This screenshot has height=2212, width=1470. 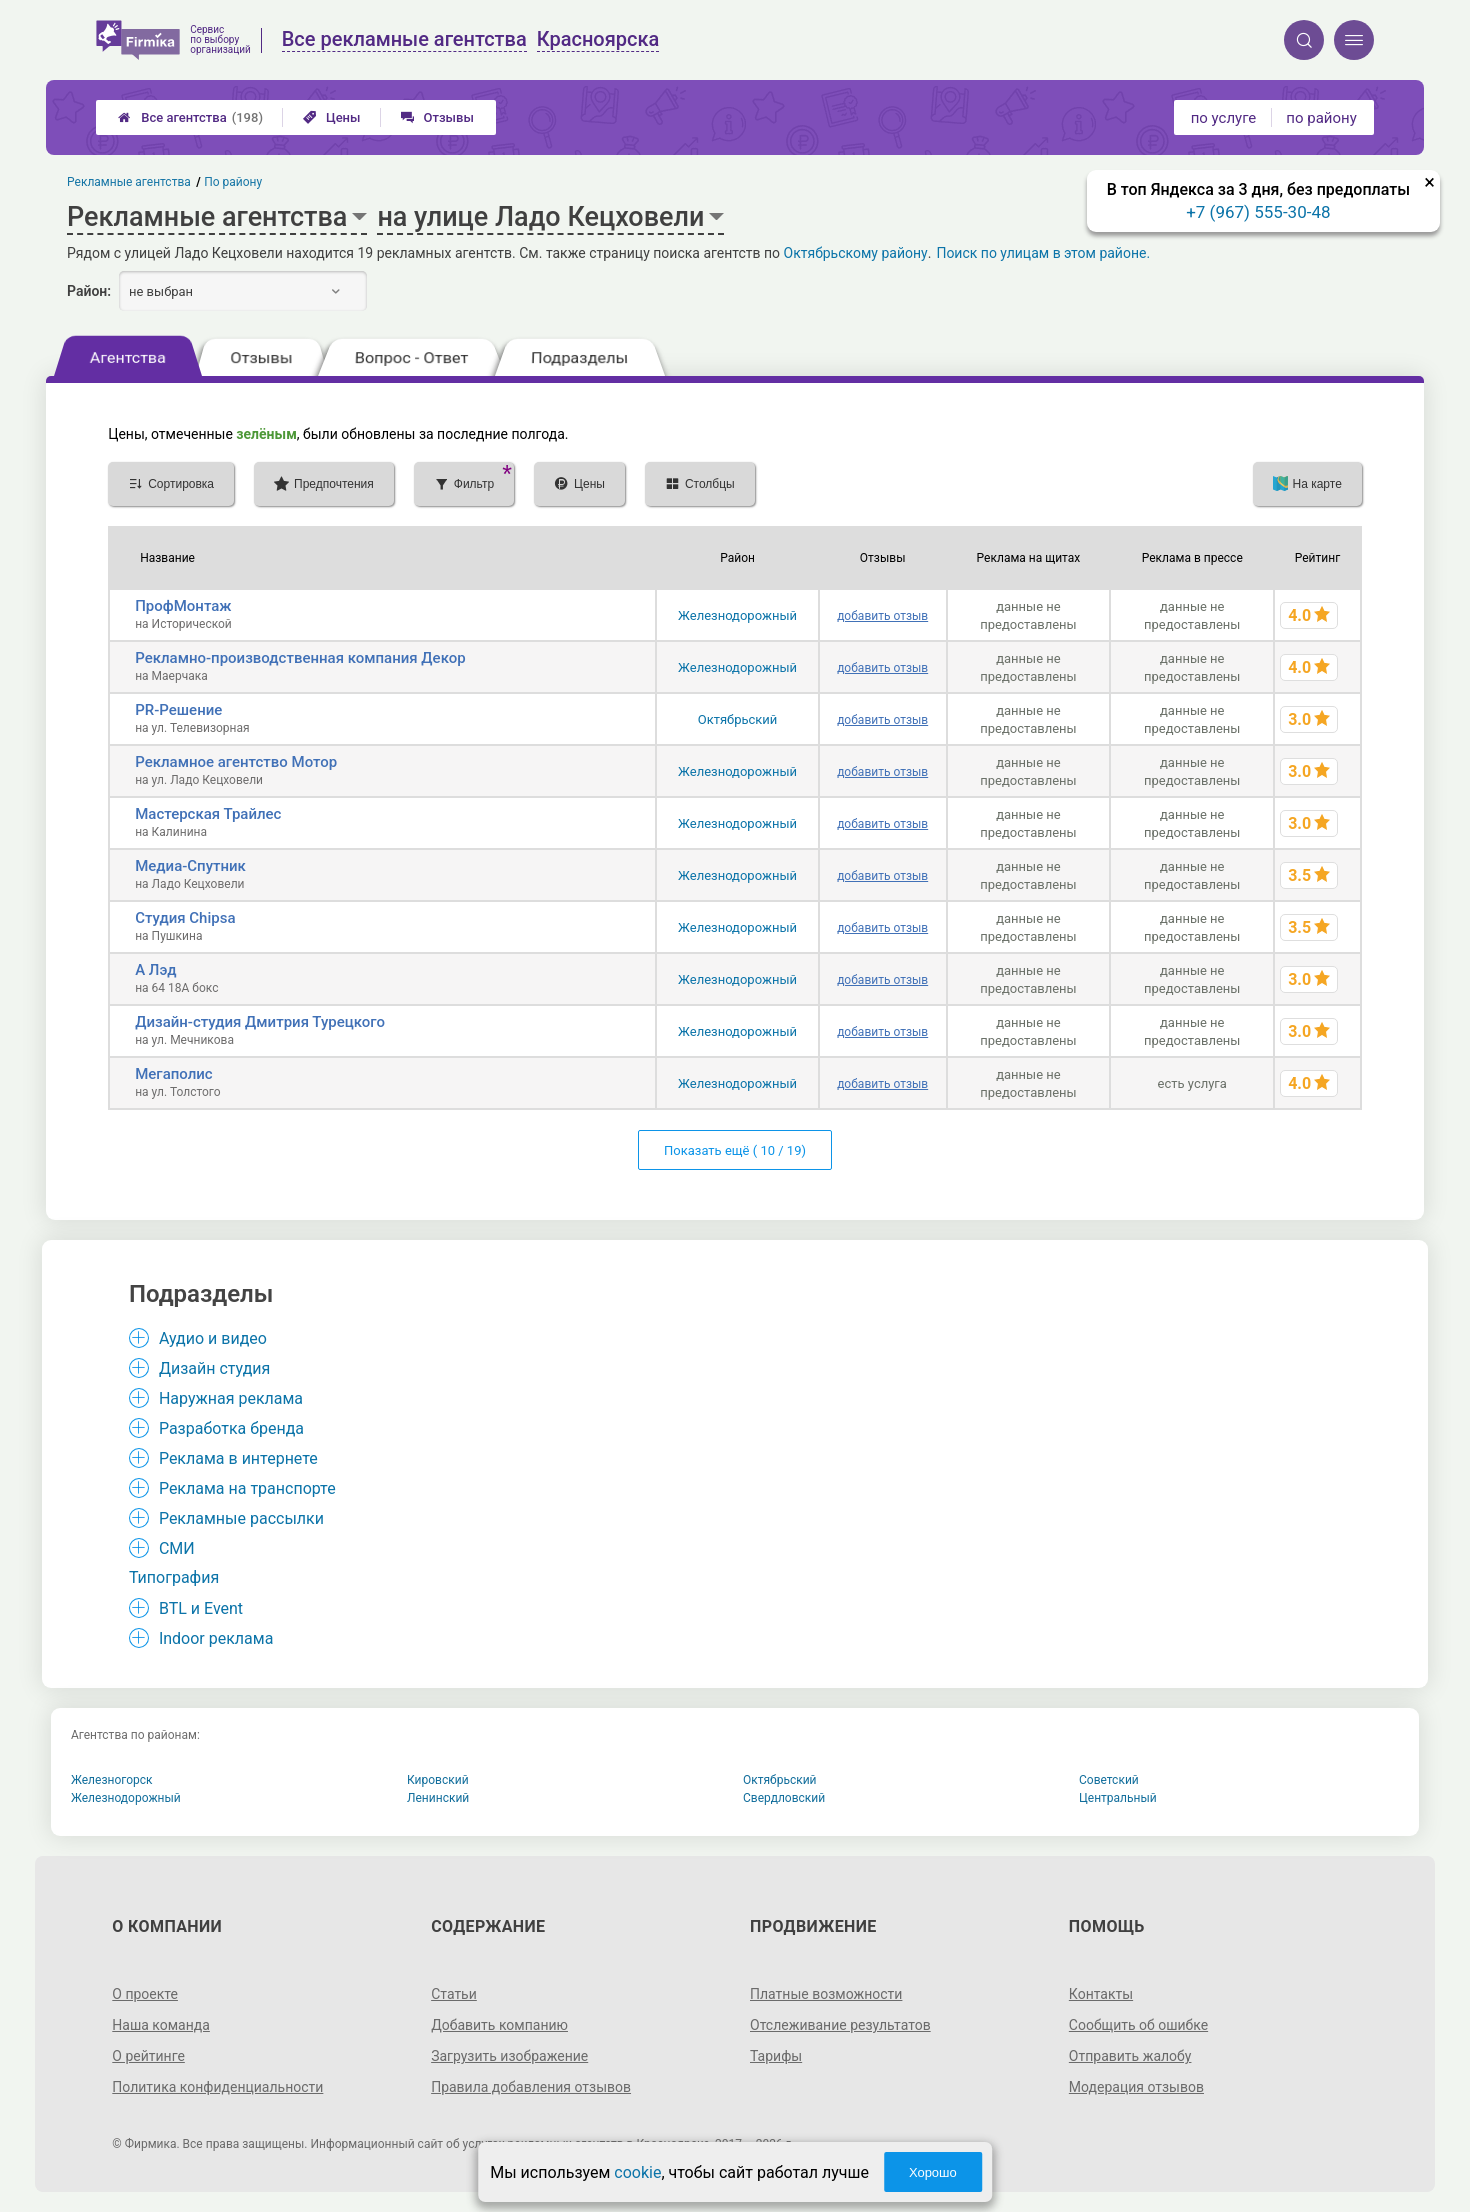 I want to click on СМИ, so click(x=177, y=1548).